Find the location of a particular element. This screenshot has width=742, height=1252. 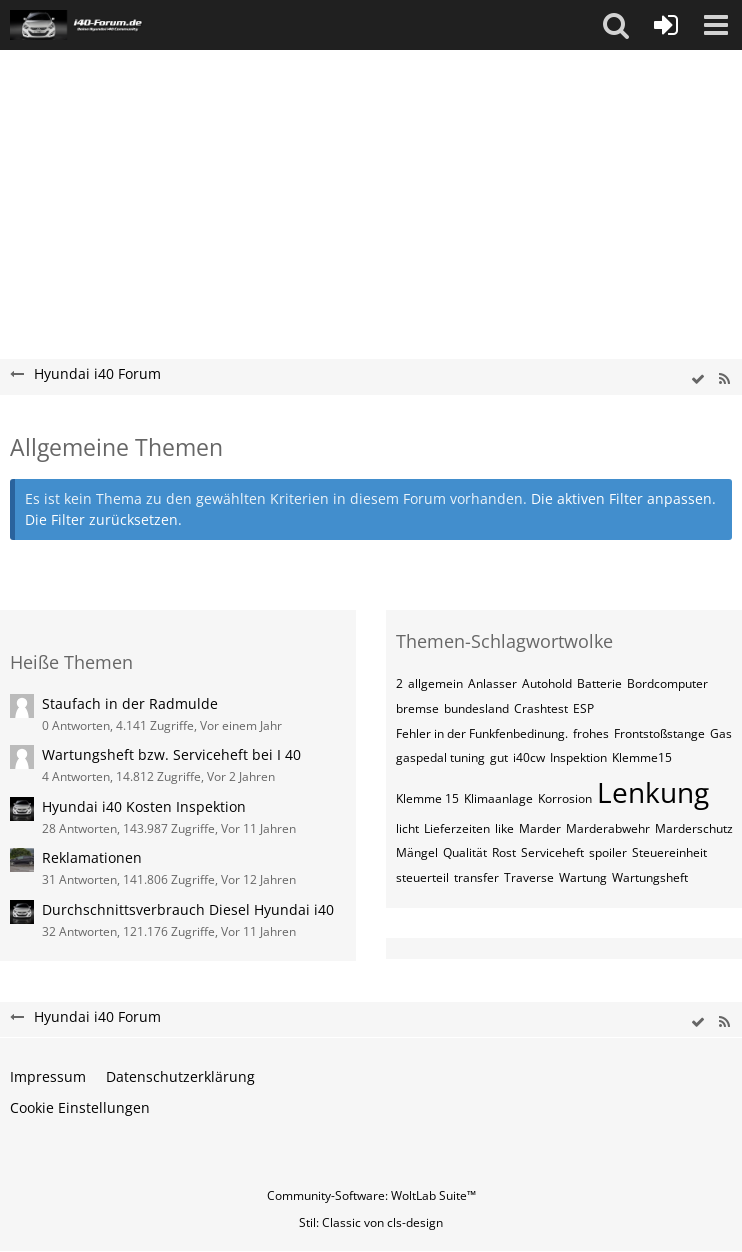

2 [Themen mit dem Tag „2“] is located at coordinates (399, 683).